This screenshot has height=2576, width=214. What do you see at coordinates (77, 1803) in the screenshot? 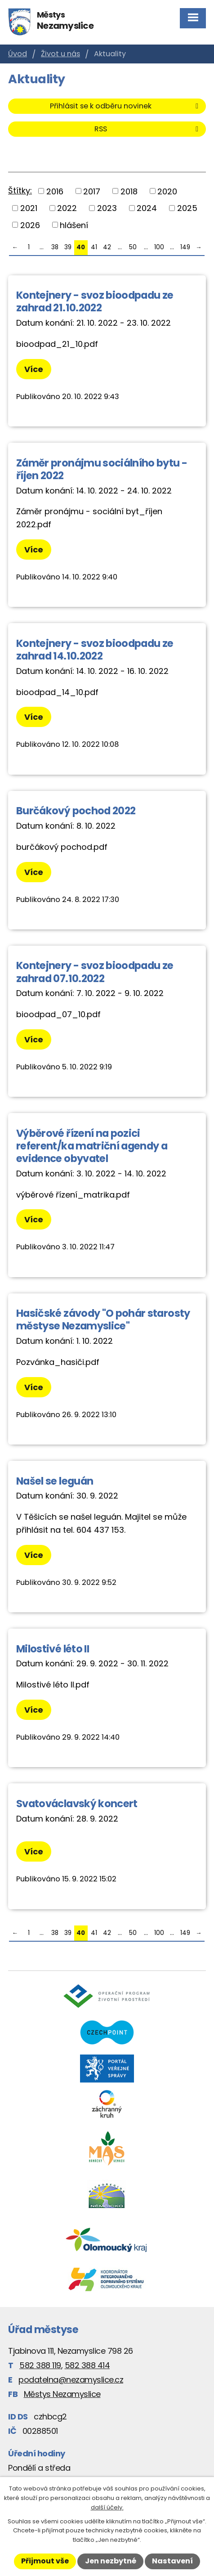
I see `Svatováclavský koncert` at bounding box center [77, 1803].